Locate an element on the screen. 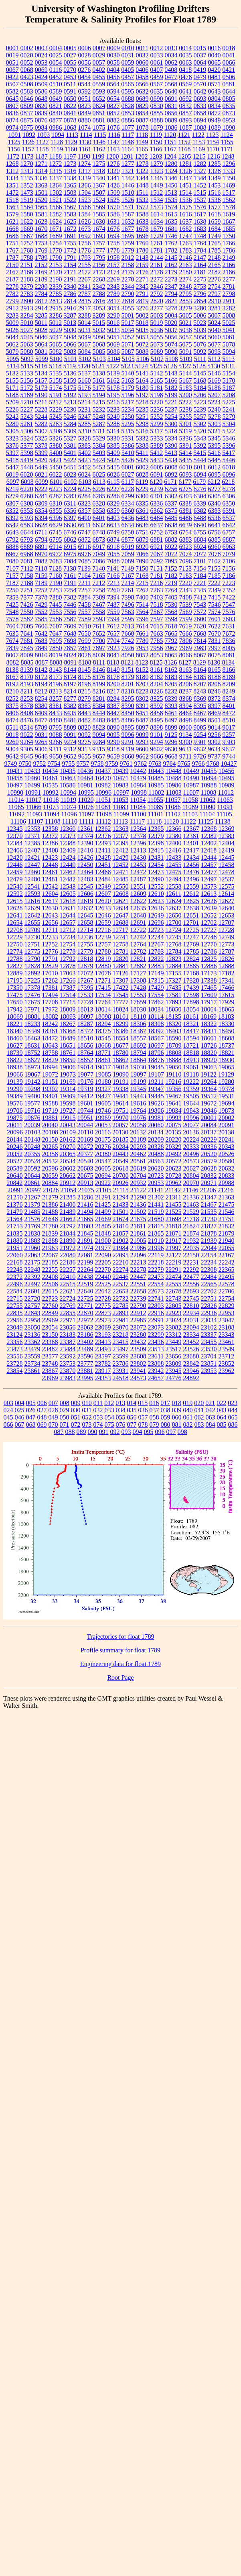 This screenshot has height=2576, width=241. 8173 is located at coordinates (55, 676).